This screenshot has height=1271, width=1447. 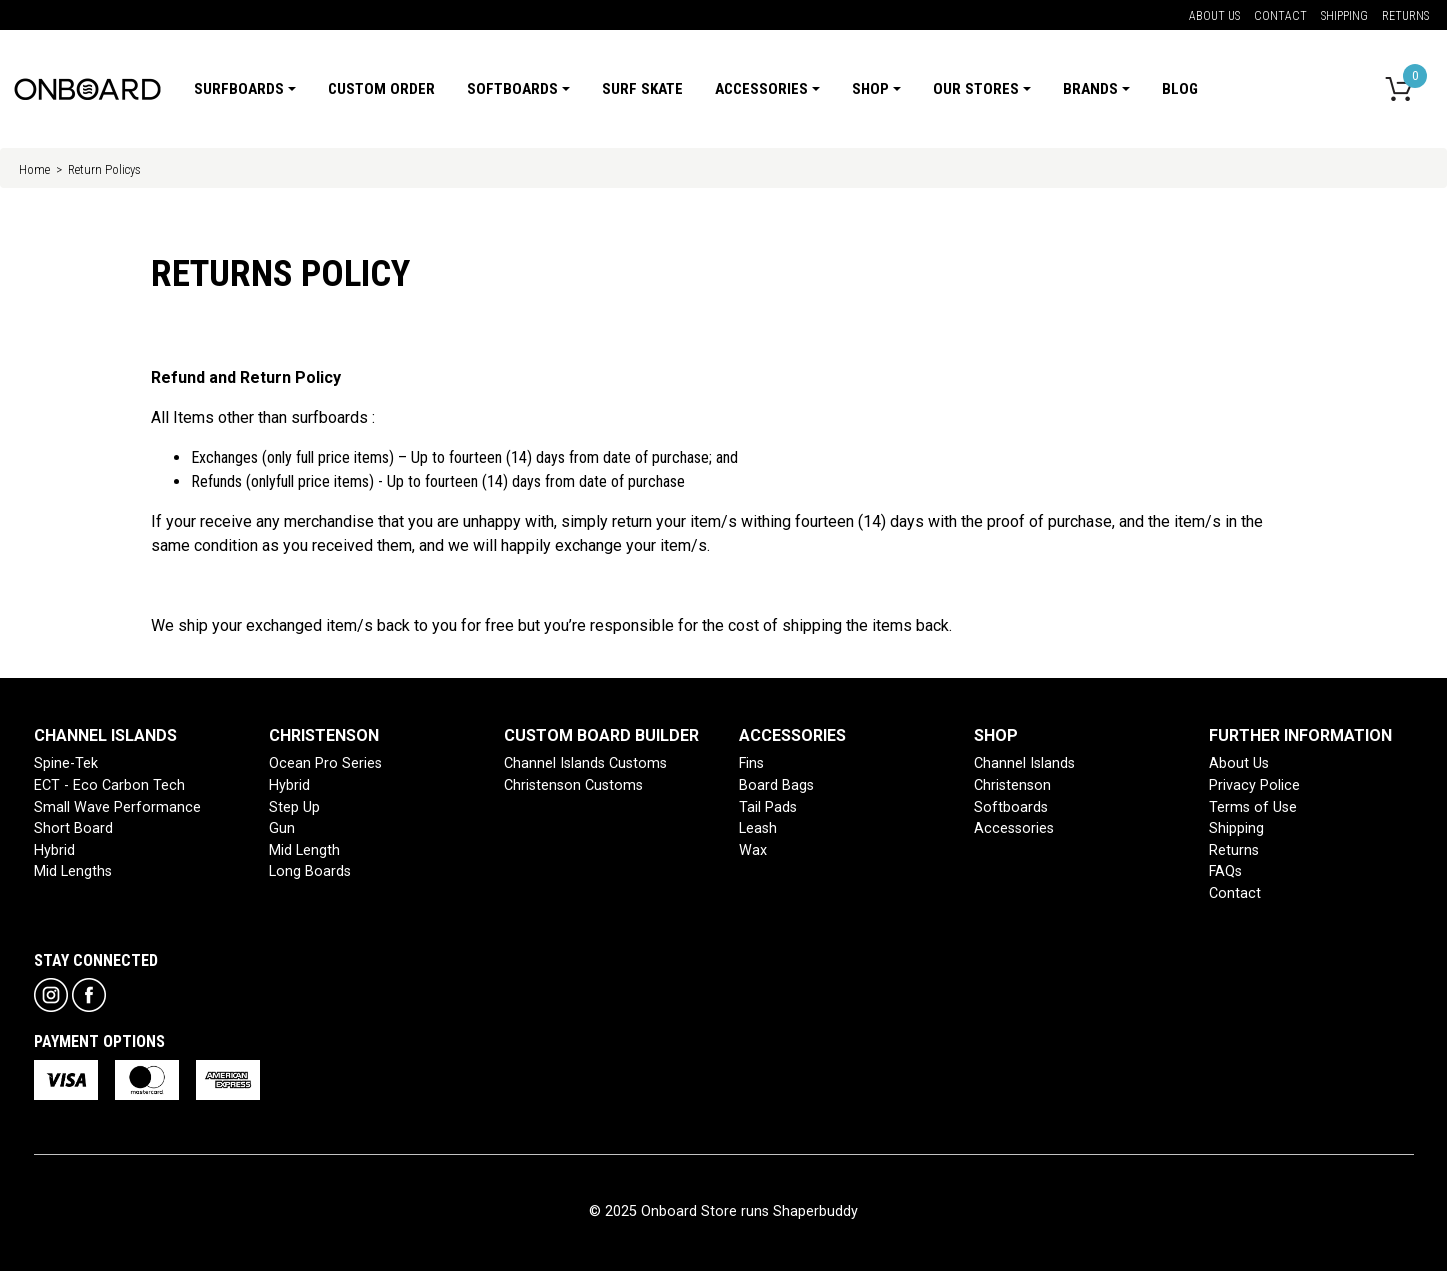 I want to click on Mid Lengths, so click(x=73, y=871).